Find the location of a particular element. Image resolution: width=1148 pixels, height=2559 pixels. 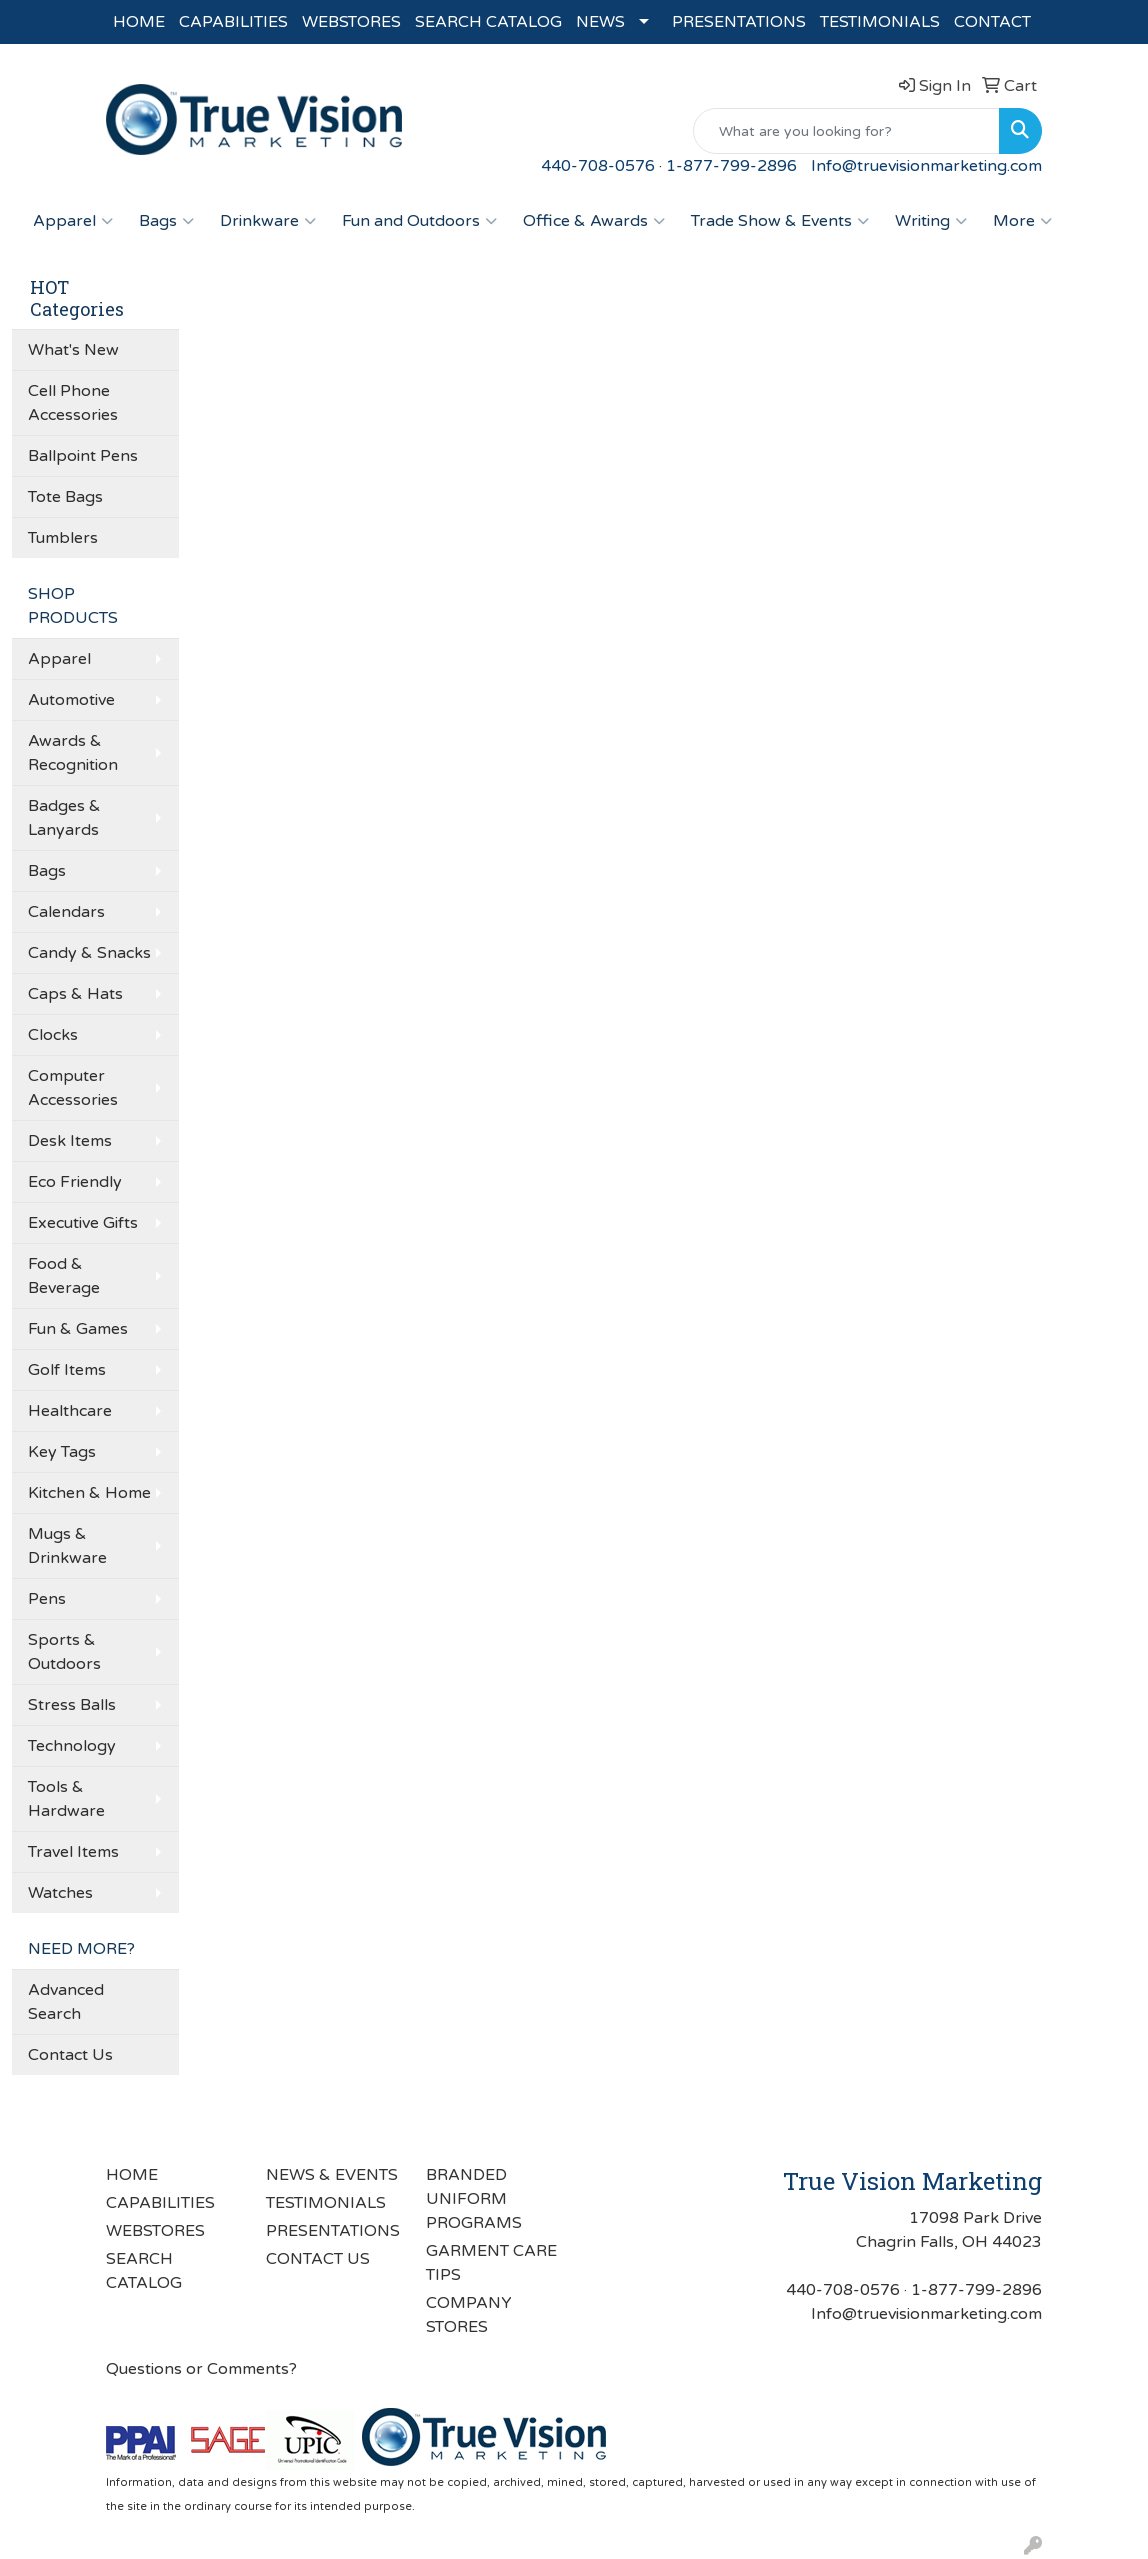

Caps & Hats is located at coordinates (75, 994).